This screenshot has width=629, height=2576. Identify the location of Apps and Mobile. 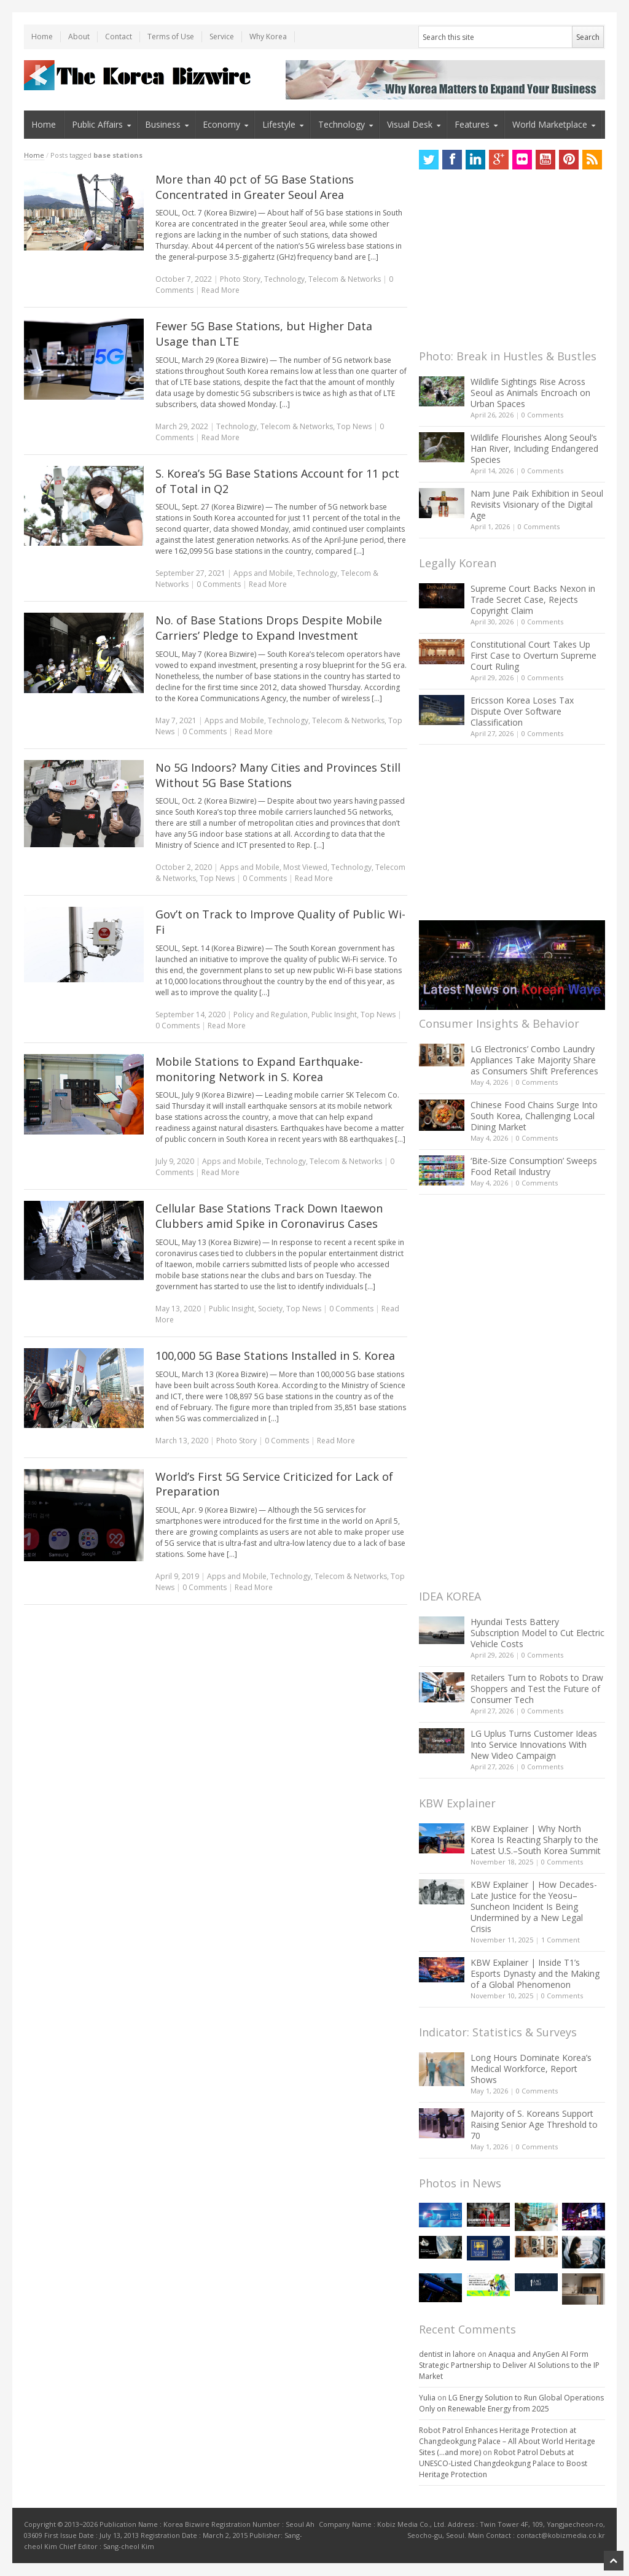
(263, 573).